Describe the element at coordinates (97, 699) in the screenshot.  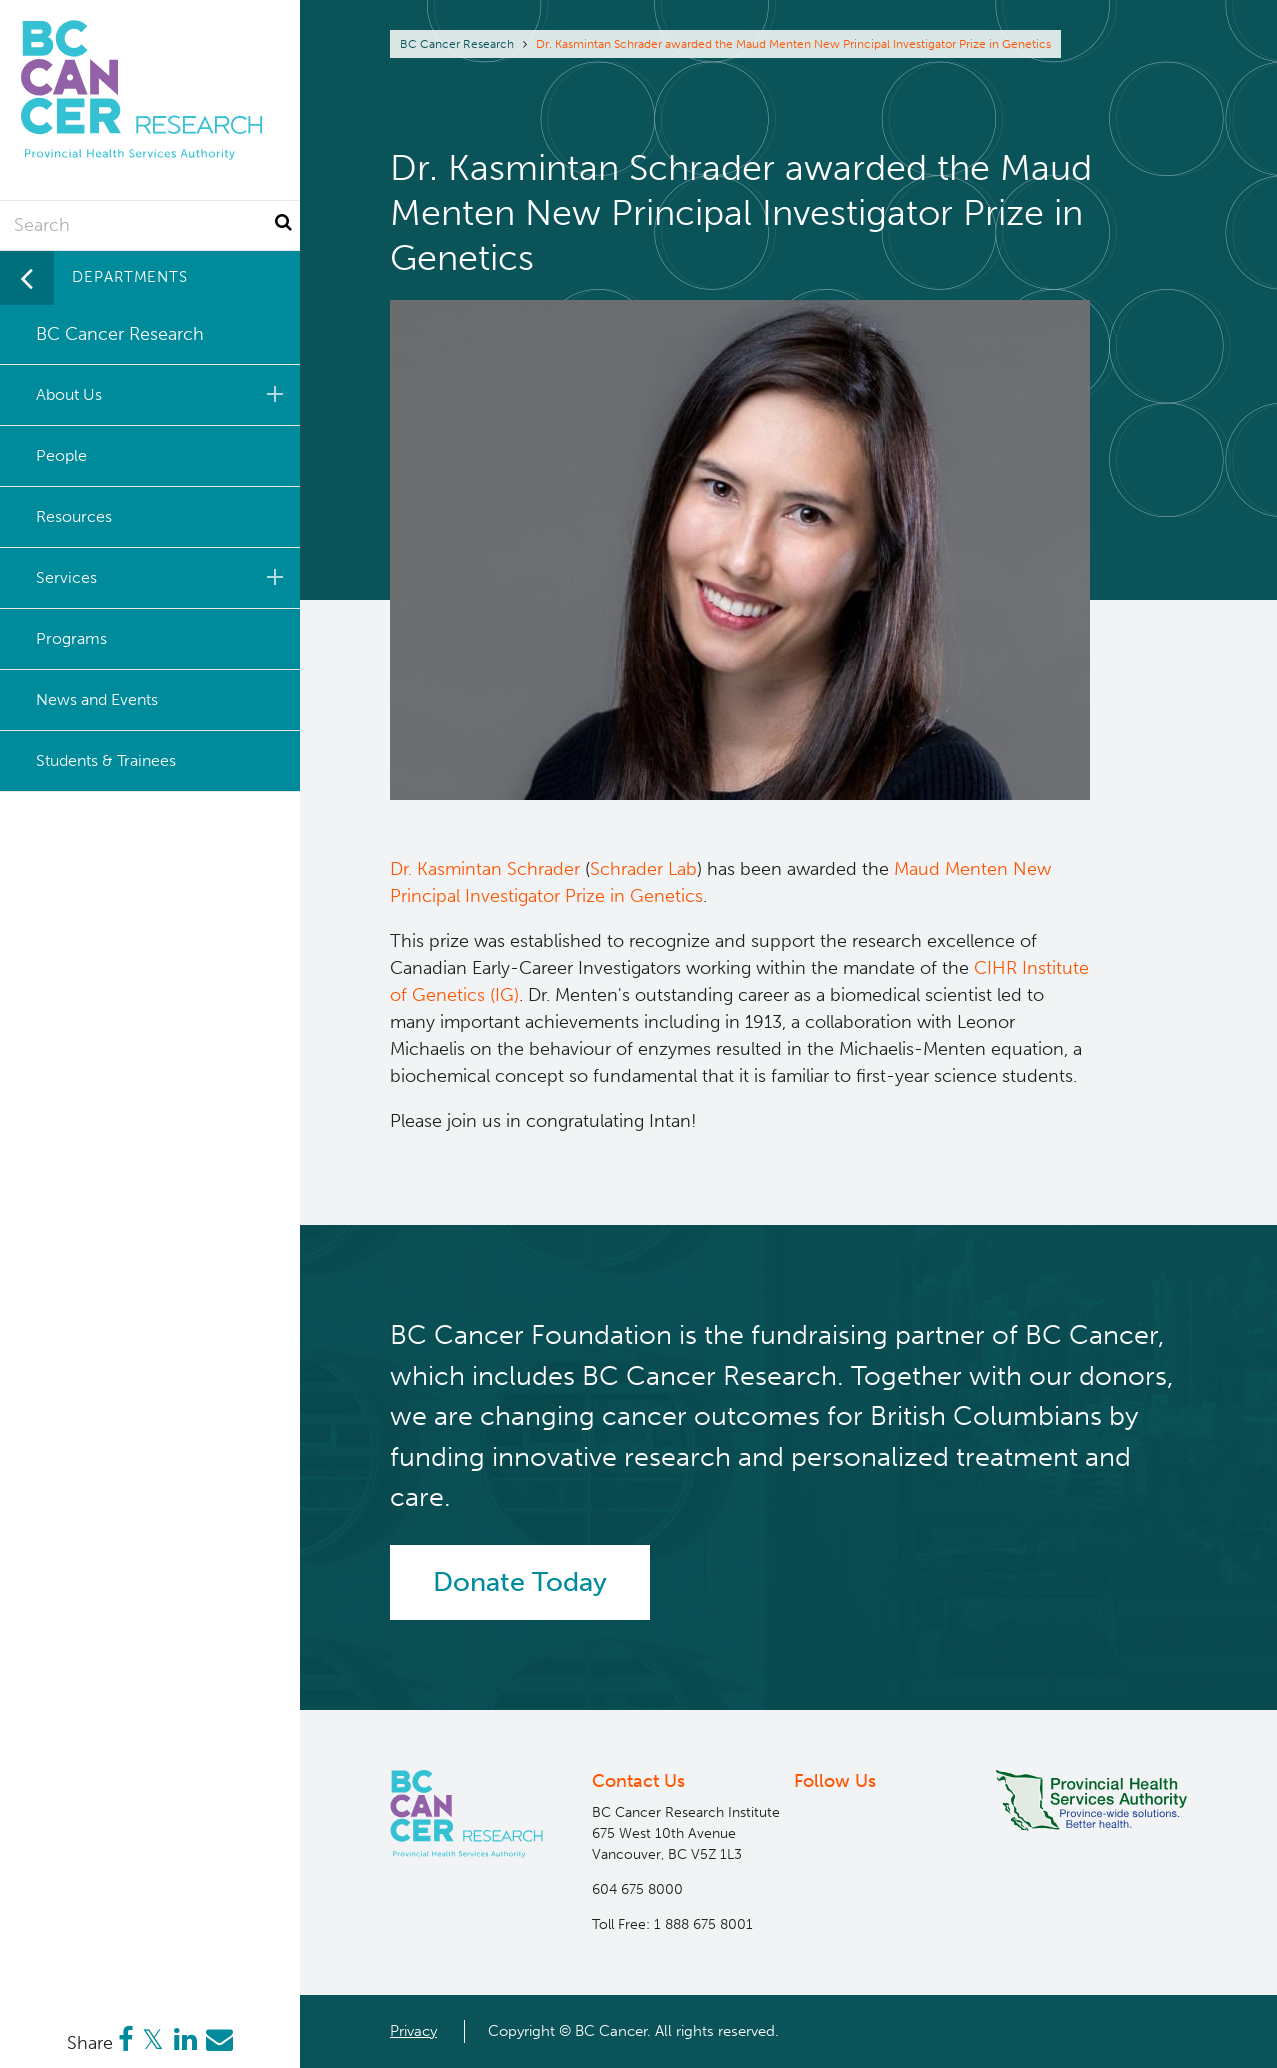
I see `News and Events` at that location.